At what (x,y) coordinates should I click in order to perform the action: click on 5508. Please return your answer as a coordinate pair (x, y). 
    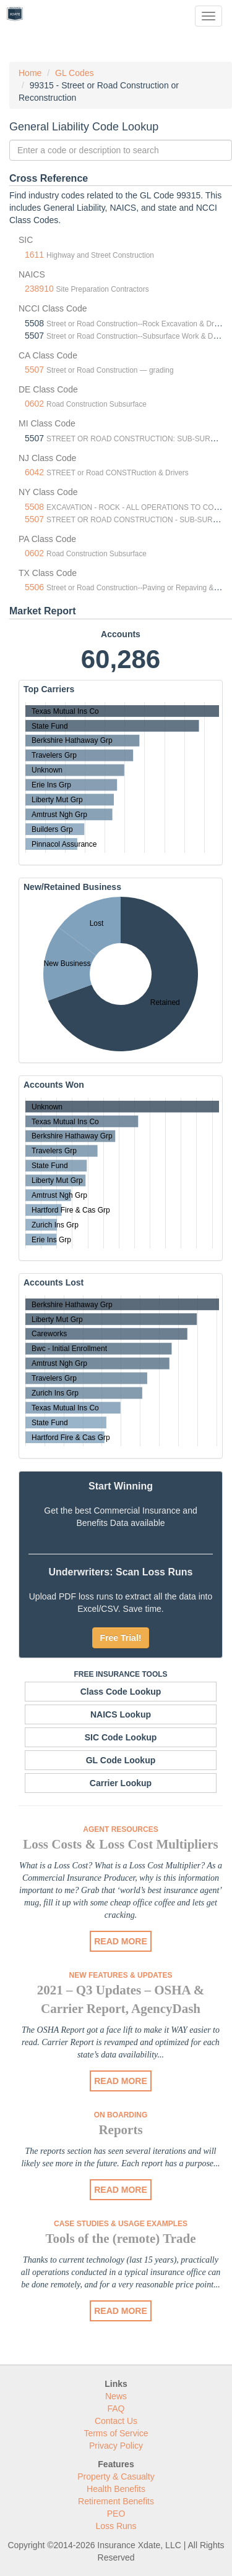
    Looking at the image, I should click on (34, 507).